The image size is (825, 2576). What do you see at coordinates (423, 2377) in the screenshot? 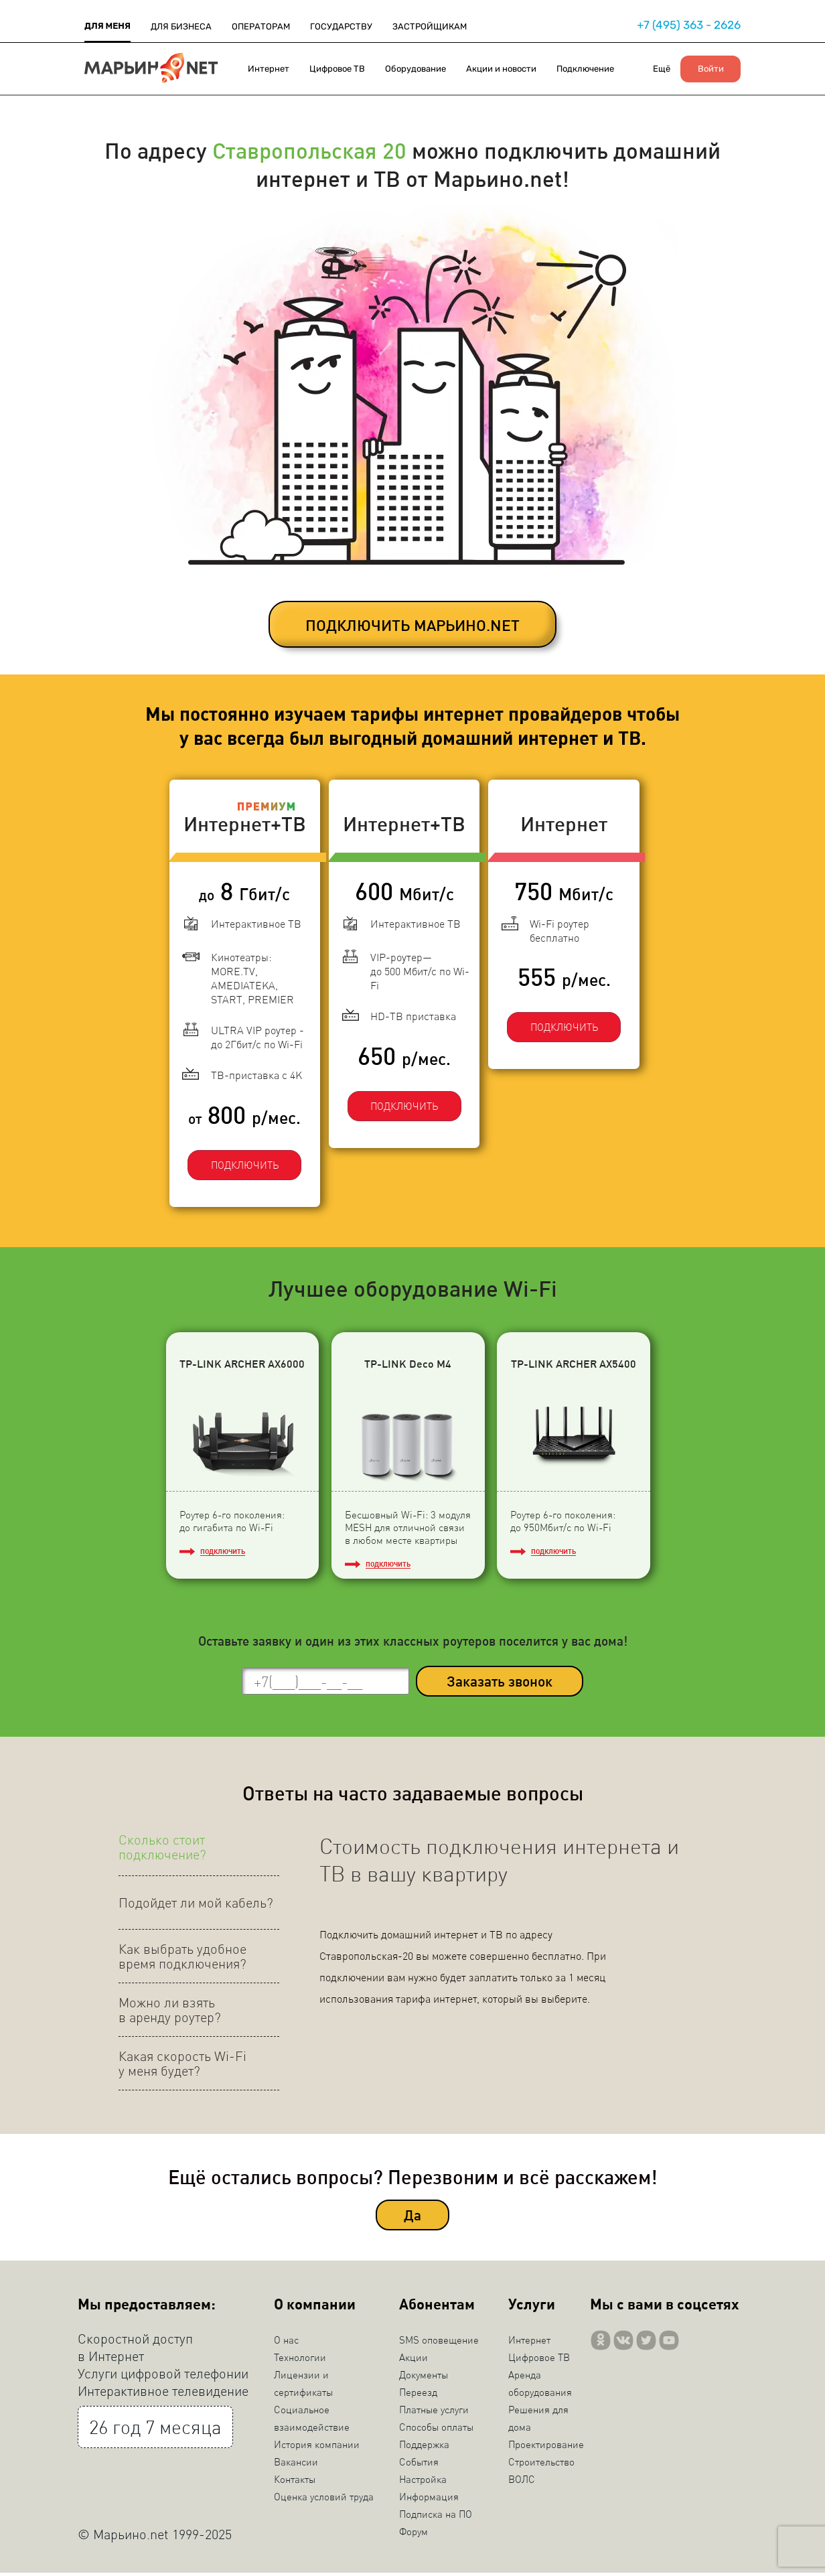
I see `Документы` at bounding box center [423, 2377].